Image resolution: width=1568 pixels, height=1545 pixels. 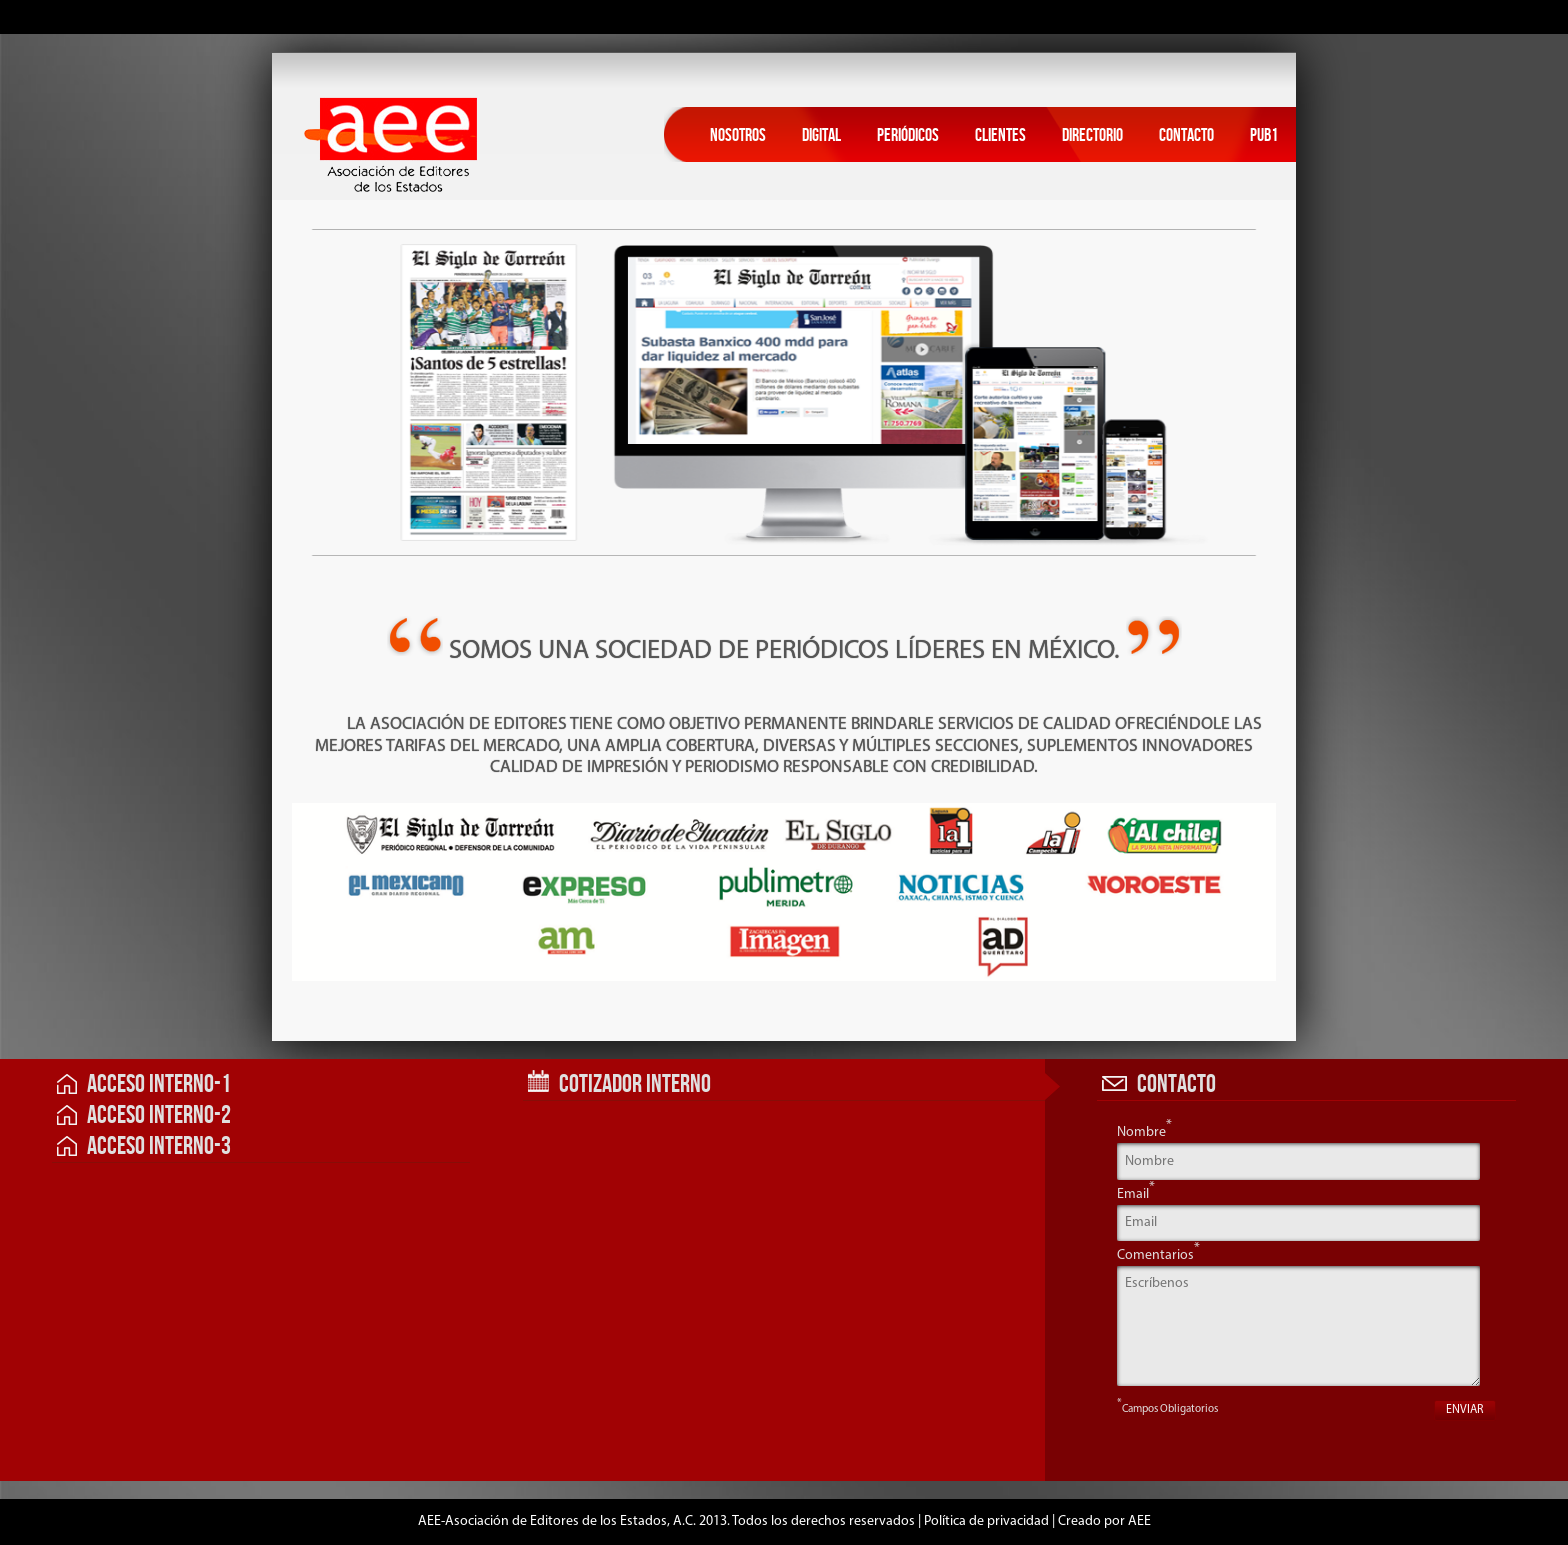 What do you see at coordinates (1000, 135) in the screenshot?
I see `Clientes` at bounding box center [1000, 135].